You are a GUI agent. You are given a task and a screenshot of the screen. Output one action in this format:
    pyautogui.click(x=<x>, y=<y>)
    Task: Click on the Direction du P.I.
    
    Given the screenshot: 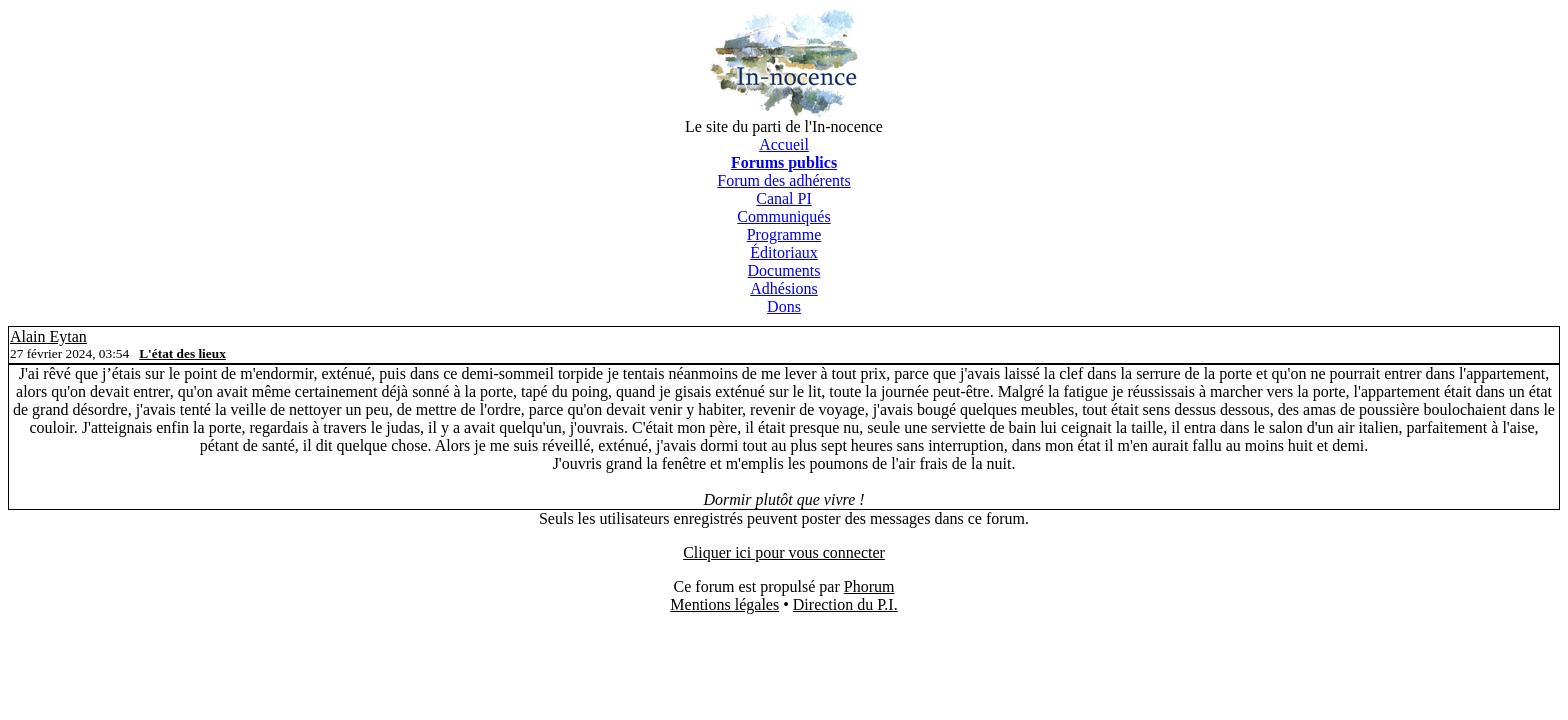 What is the action you would take?
    pyautogui.click(x=845, y=604)
    